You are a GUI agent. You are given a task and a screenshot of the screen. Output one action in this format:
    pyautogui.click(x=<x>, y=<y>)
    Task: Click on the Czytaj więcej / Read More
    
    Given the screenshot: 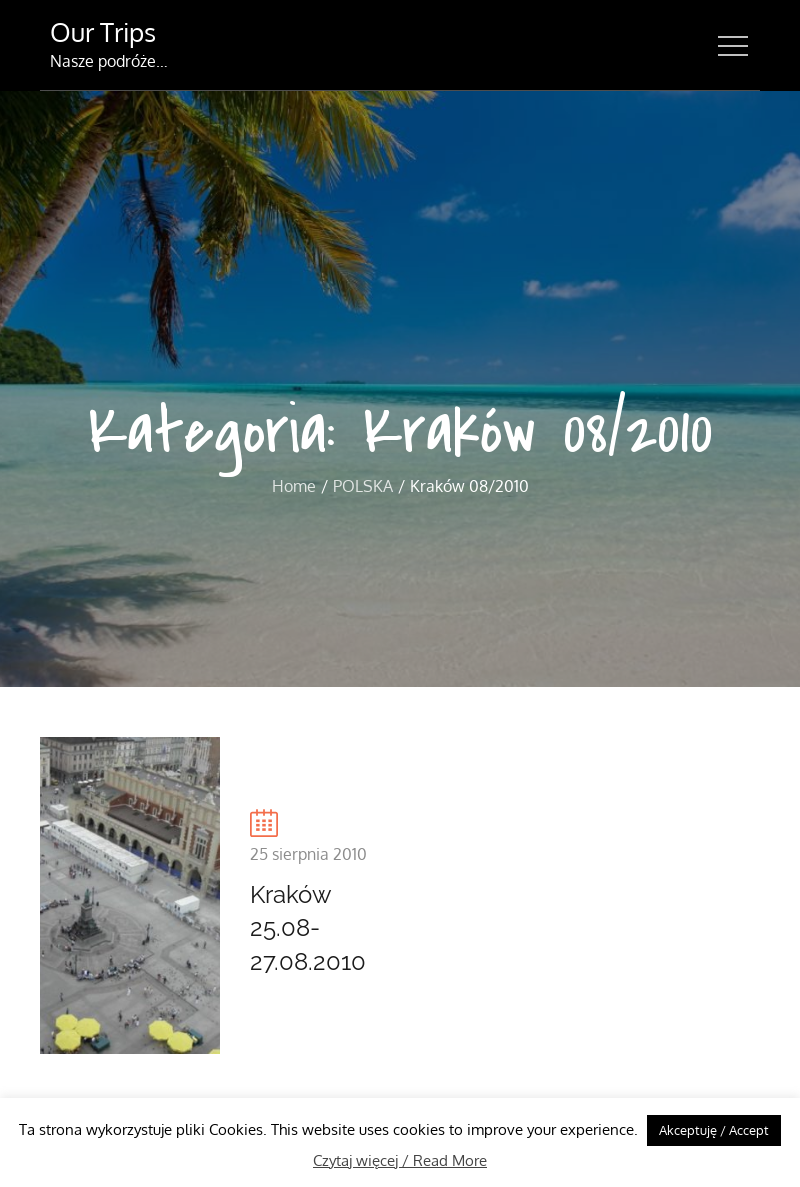 What is the action you would take?
    pyautogui.click(x=400, y=1160)
    